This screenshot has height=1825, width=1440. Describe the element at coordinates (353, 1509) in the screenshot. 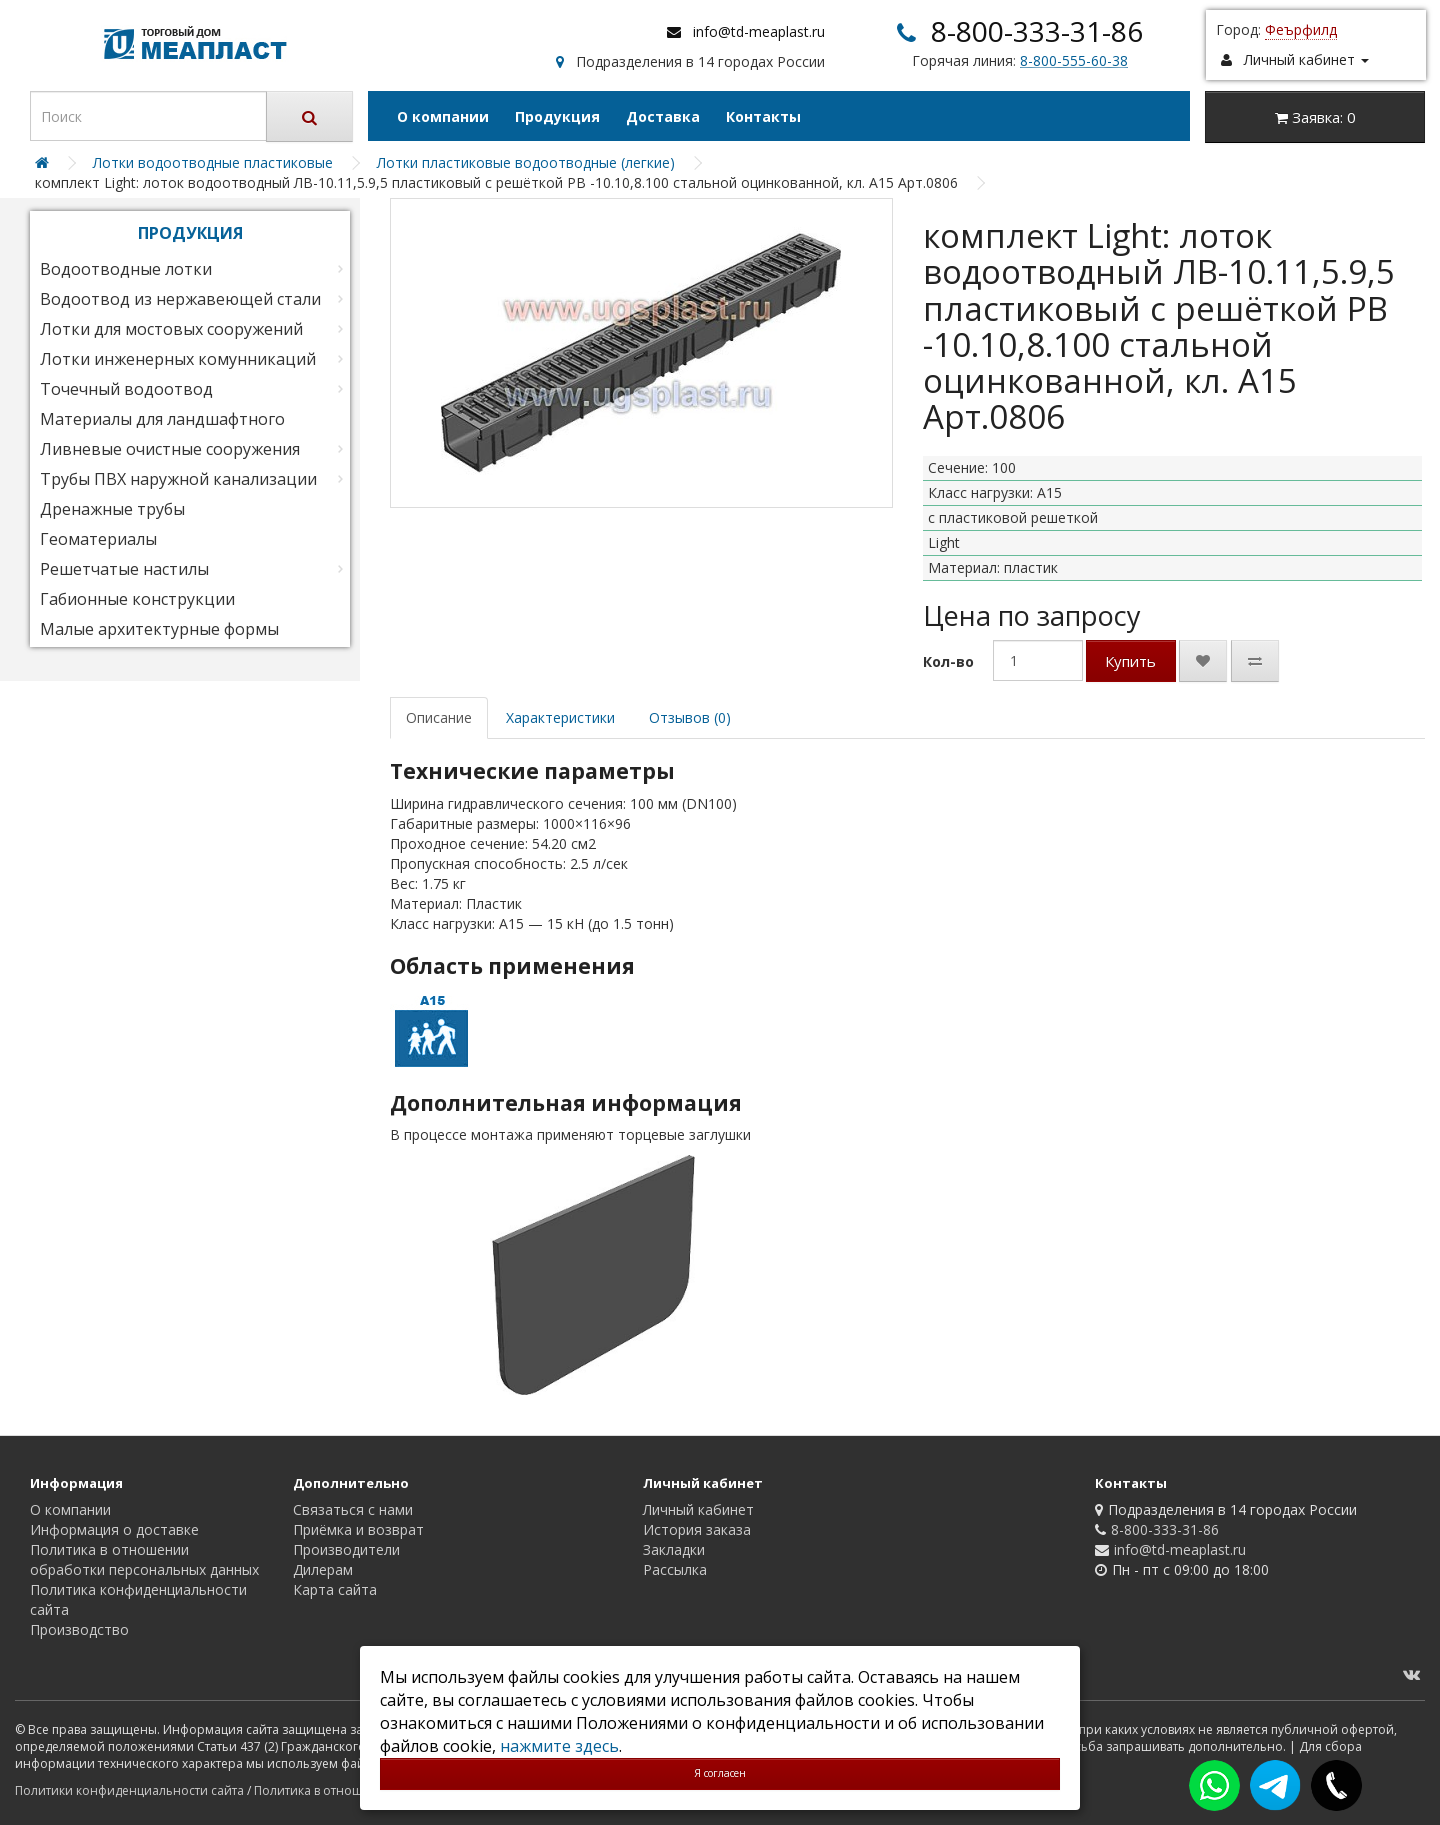

I see `Связаться с нами` at that location.